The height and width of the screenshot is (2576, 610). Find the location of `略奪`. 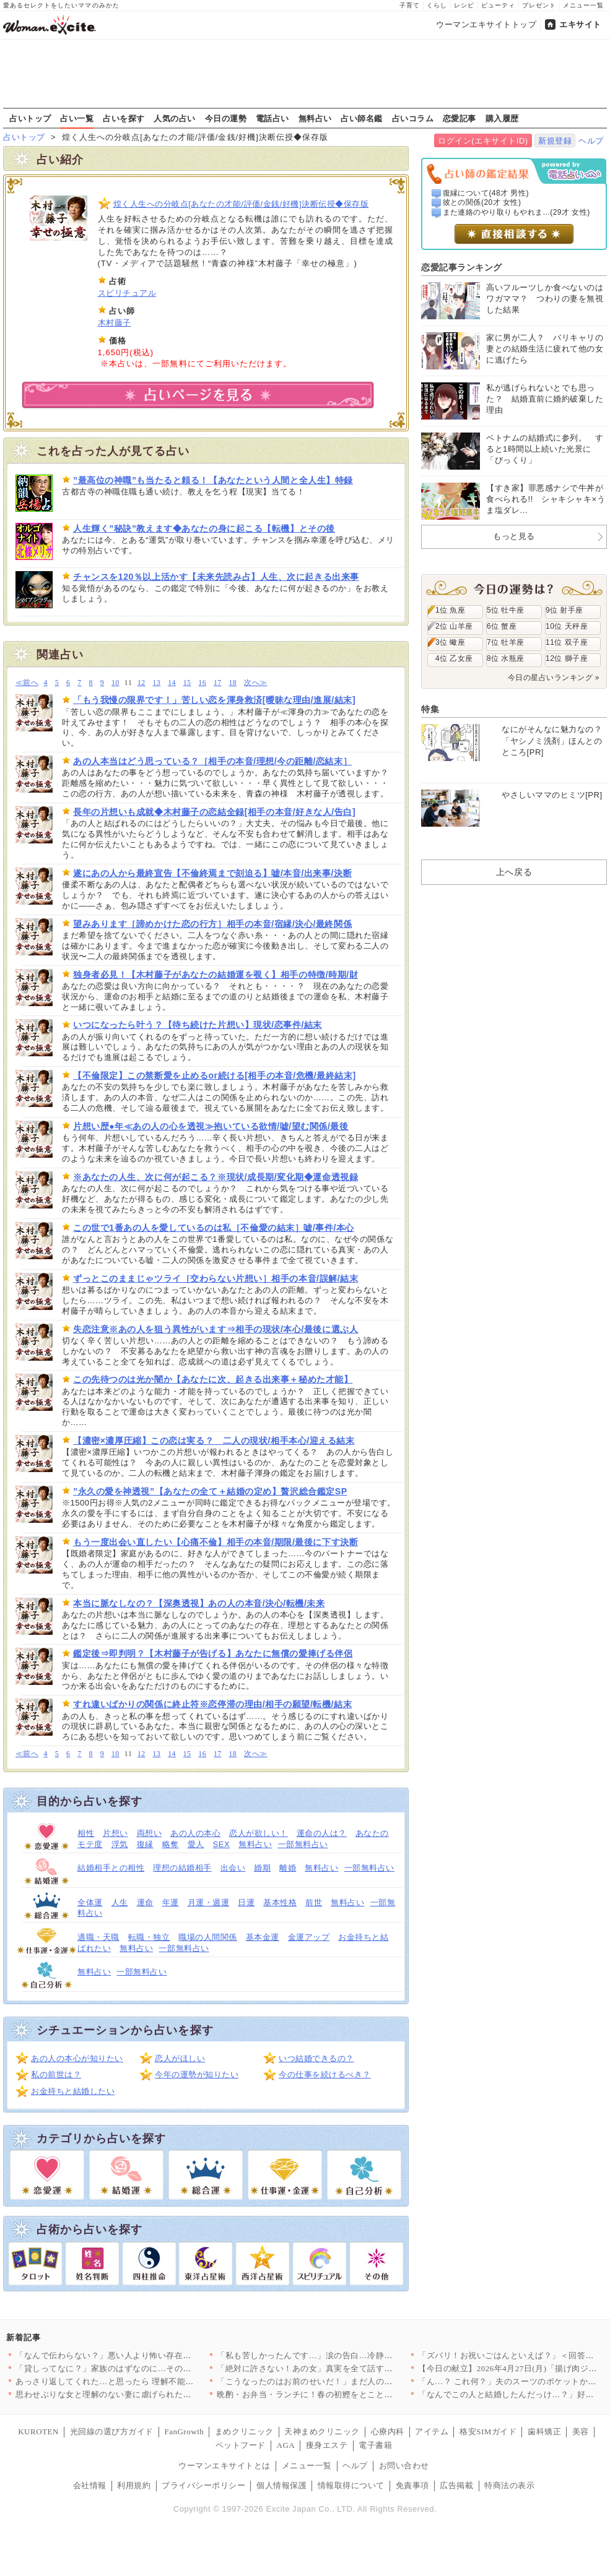

略奪 is located at coordinates (170, 1844).